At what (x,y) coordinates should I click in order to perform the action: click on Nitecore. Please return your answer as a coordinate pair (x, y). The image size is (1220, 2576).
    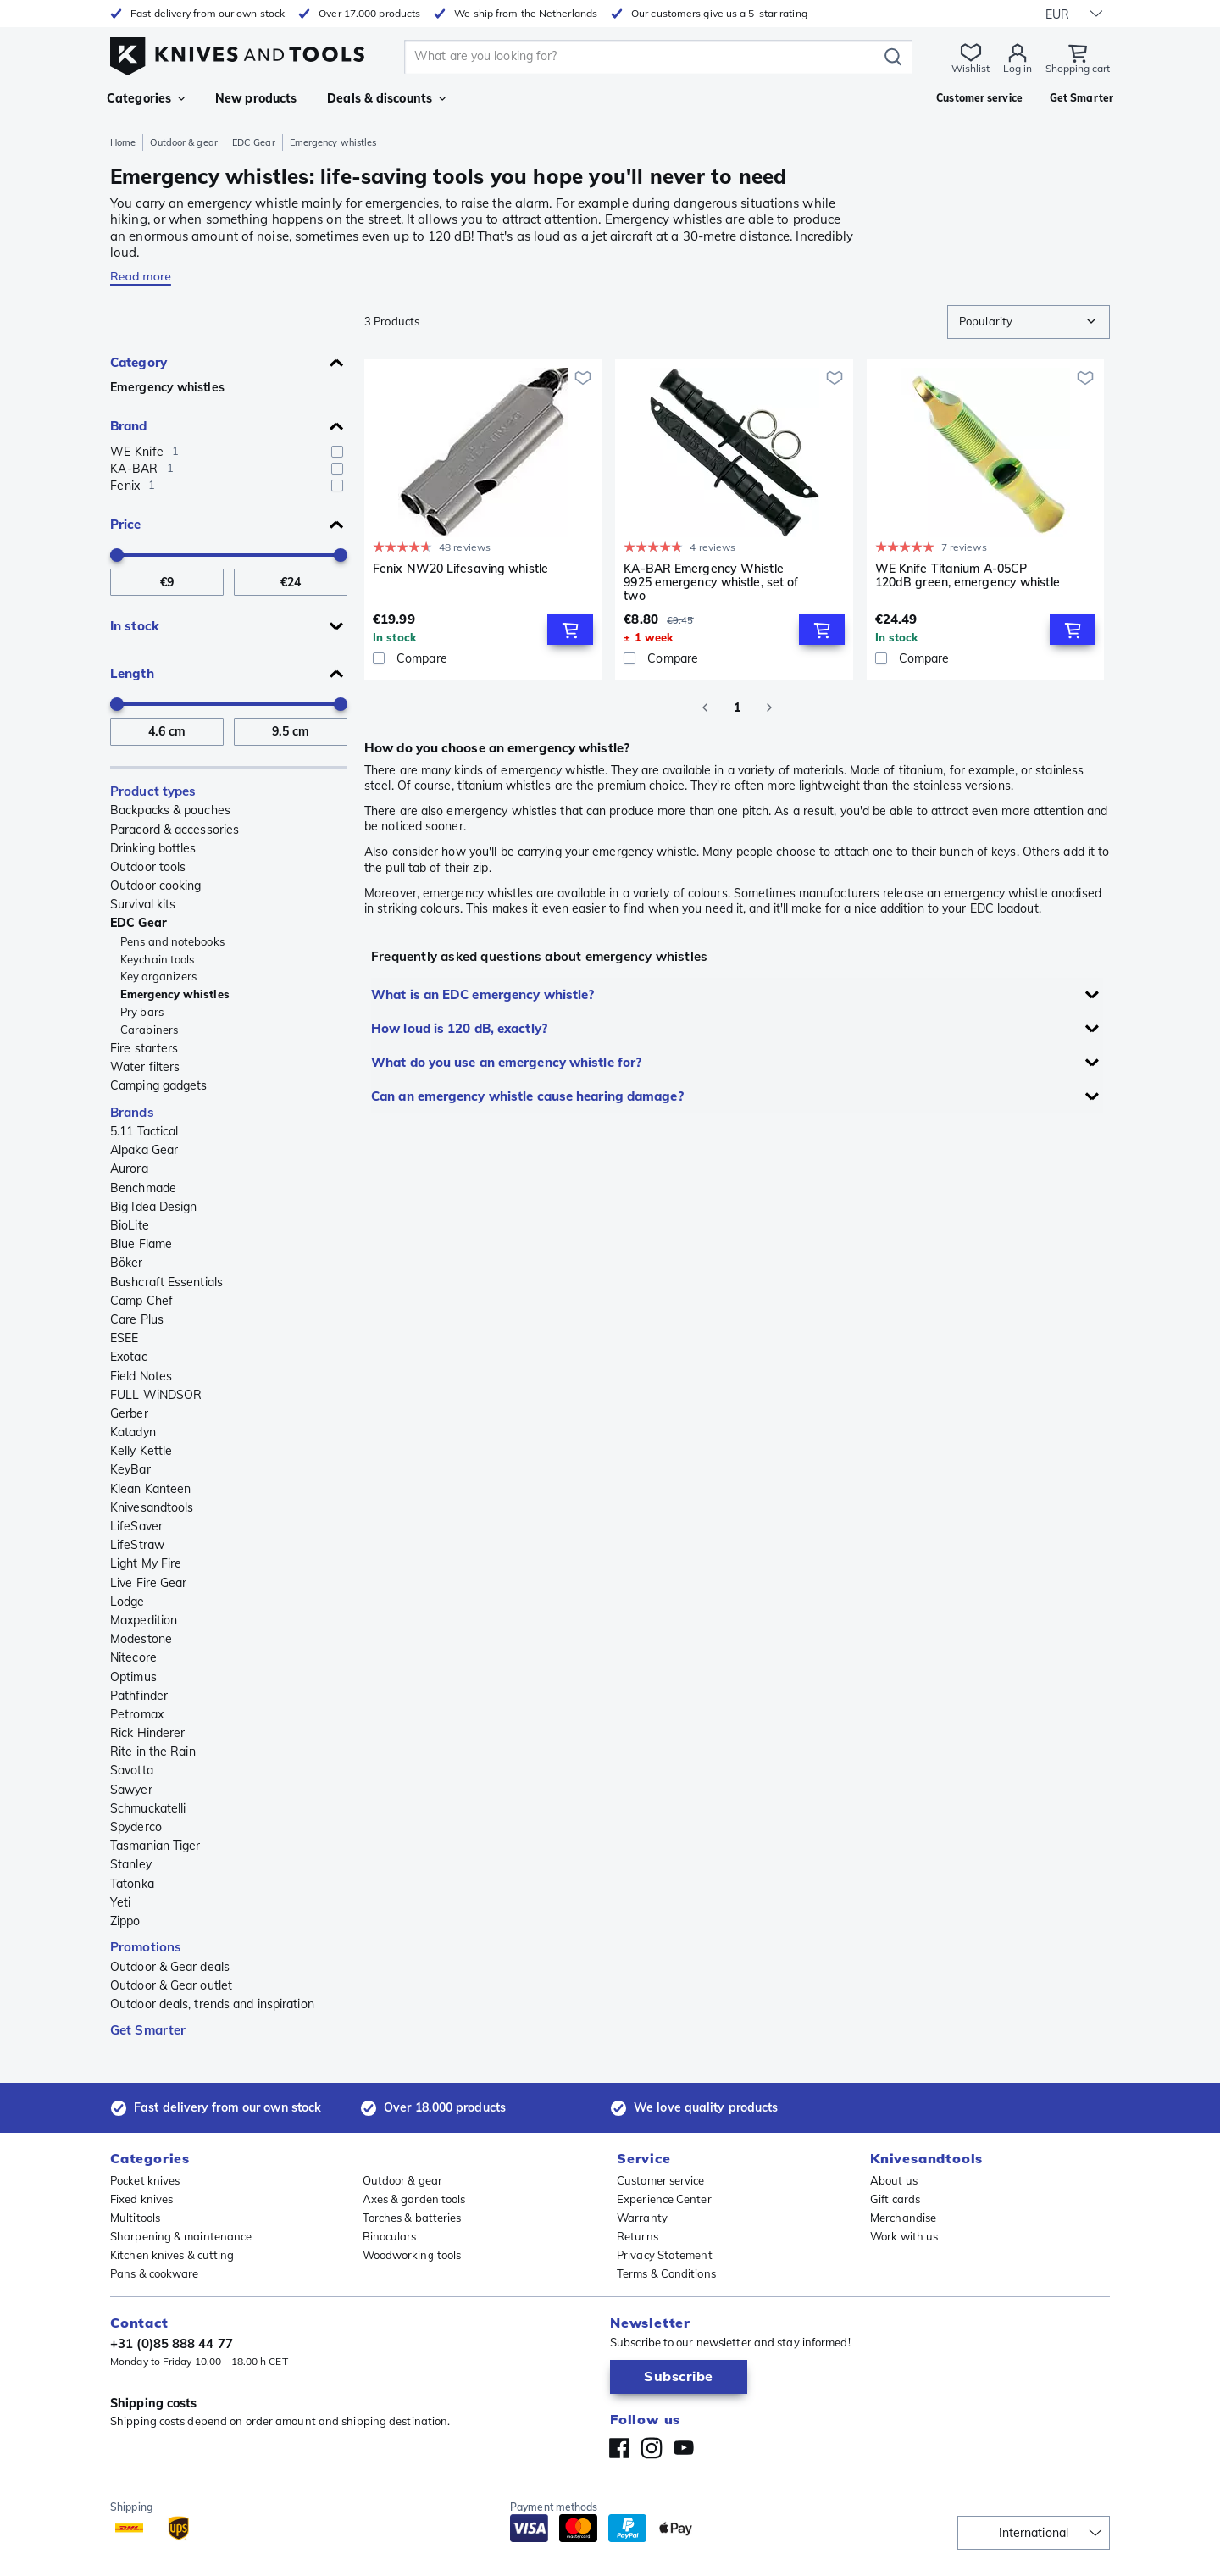
    Looking at the image, I should click on (133, 1657).